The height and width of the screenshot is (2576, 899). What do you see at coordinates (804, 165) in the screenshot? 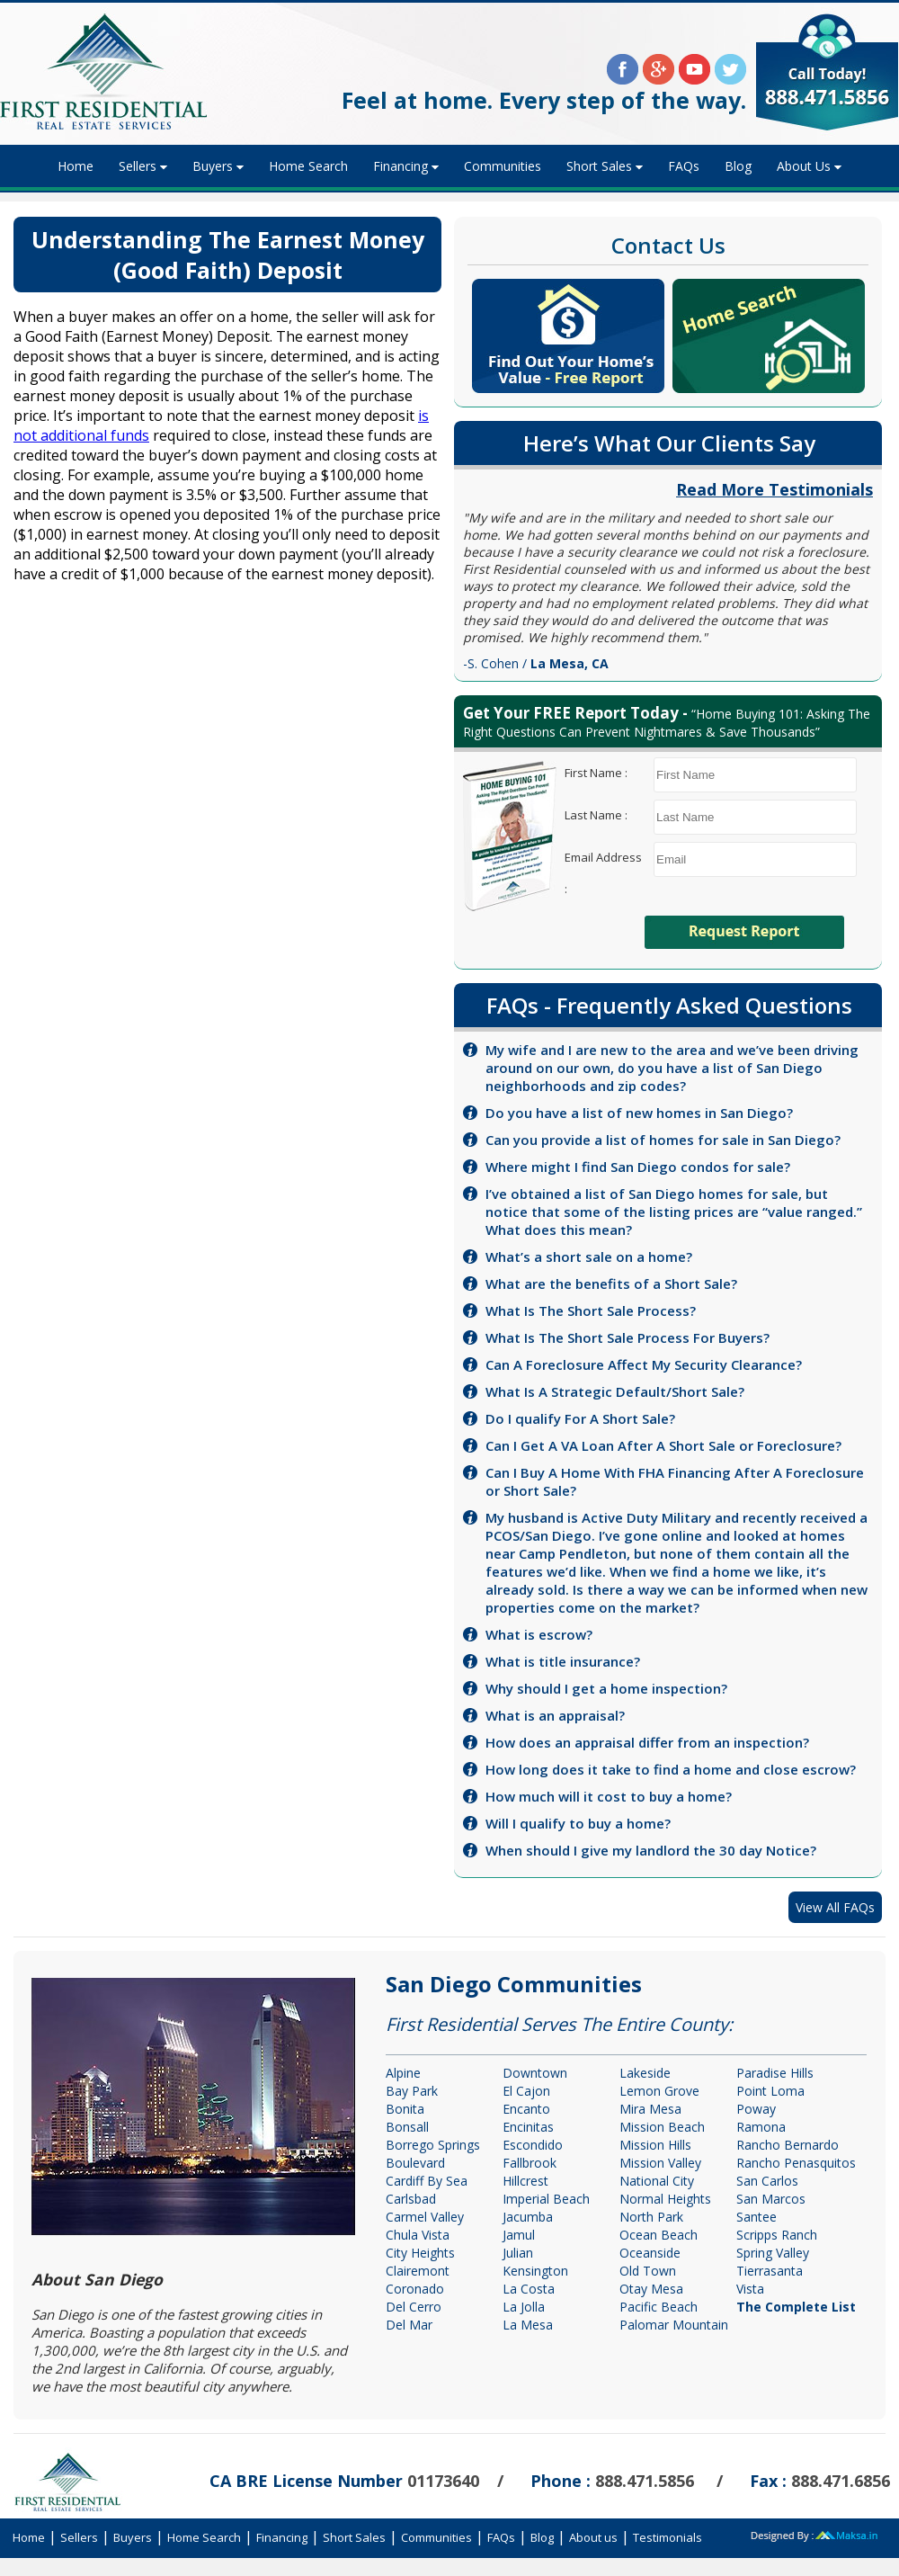
I see `About Us` at bounding box center [804, 165].